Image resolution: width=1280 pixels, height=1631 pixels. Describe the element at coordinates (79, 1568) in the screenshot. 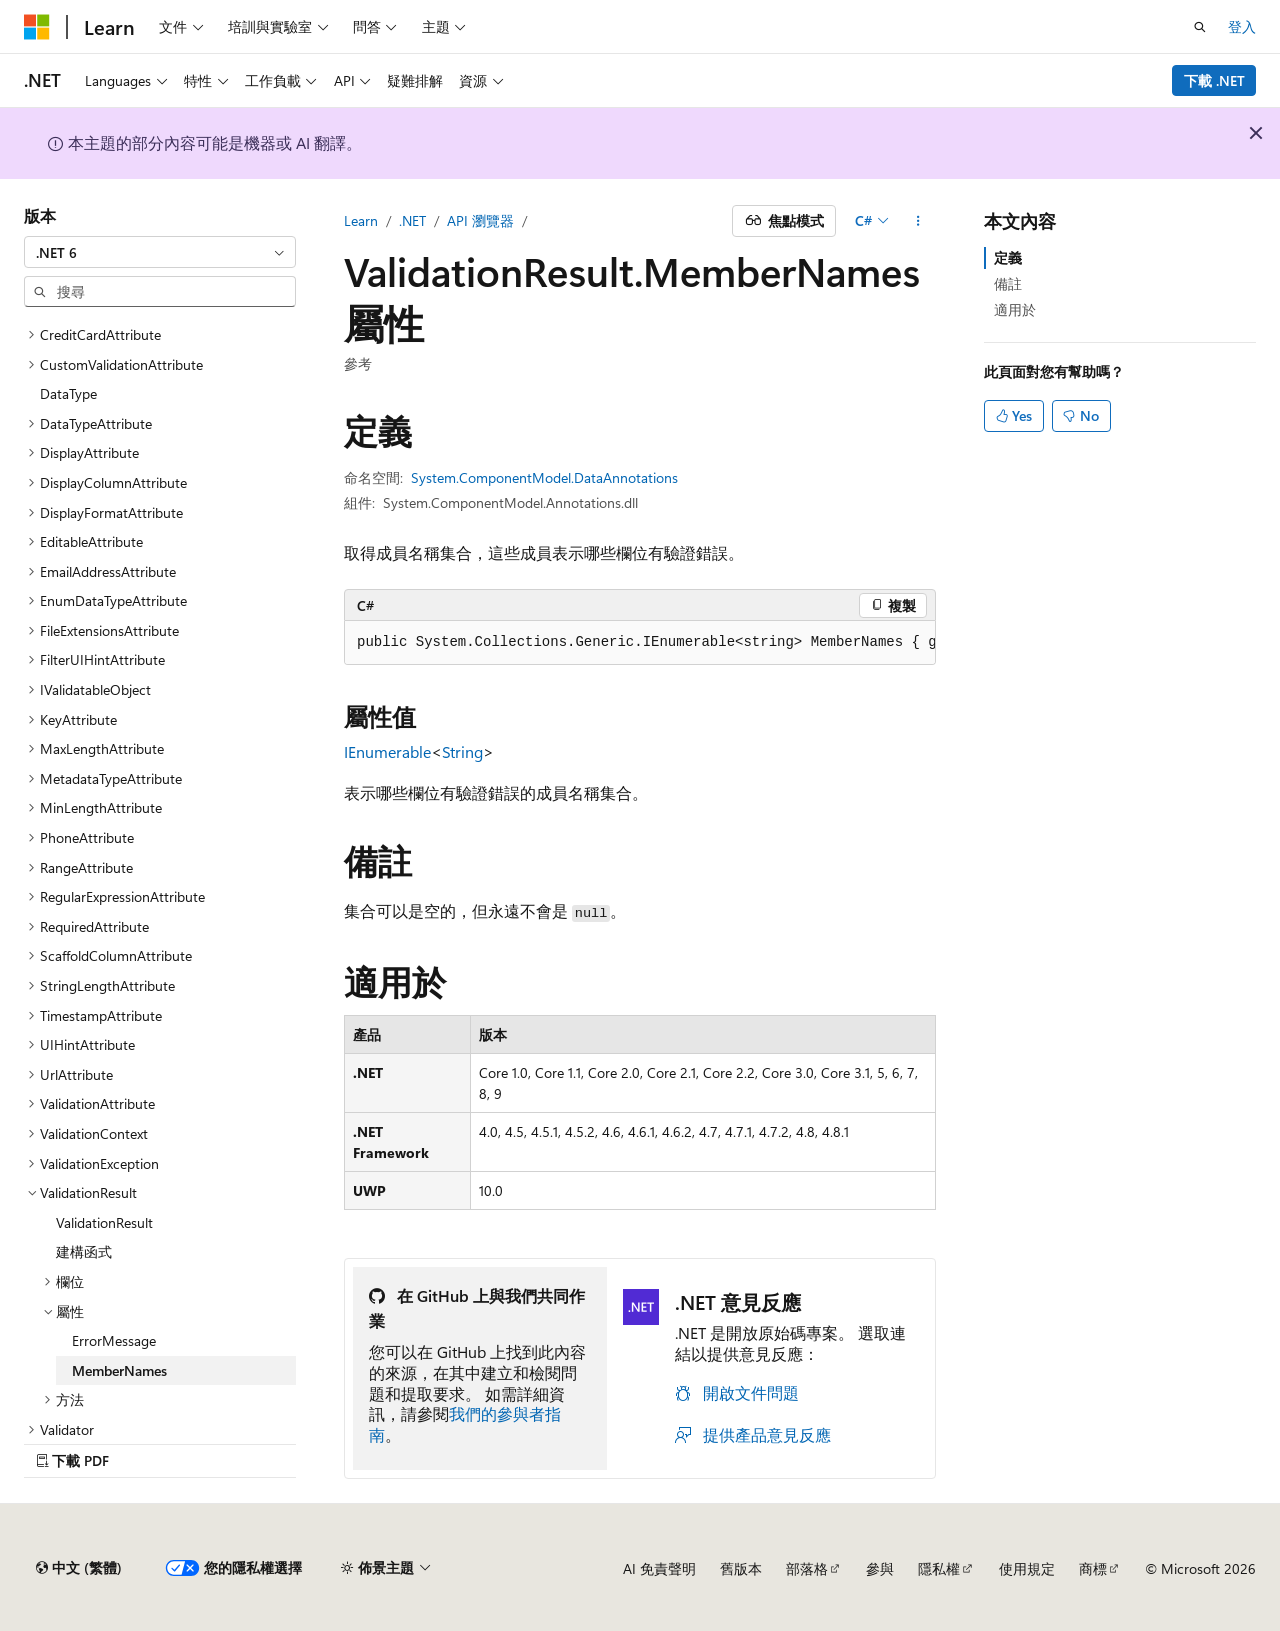

I see `[內容語言選取器。 目前設定為中文 (繁體)。]` at that location.